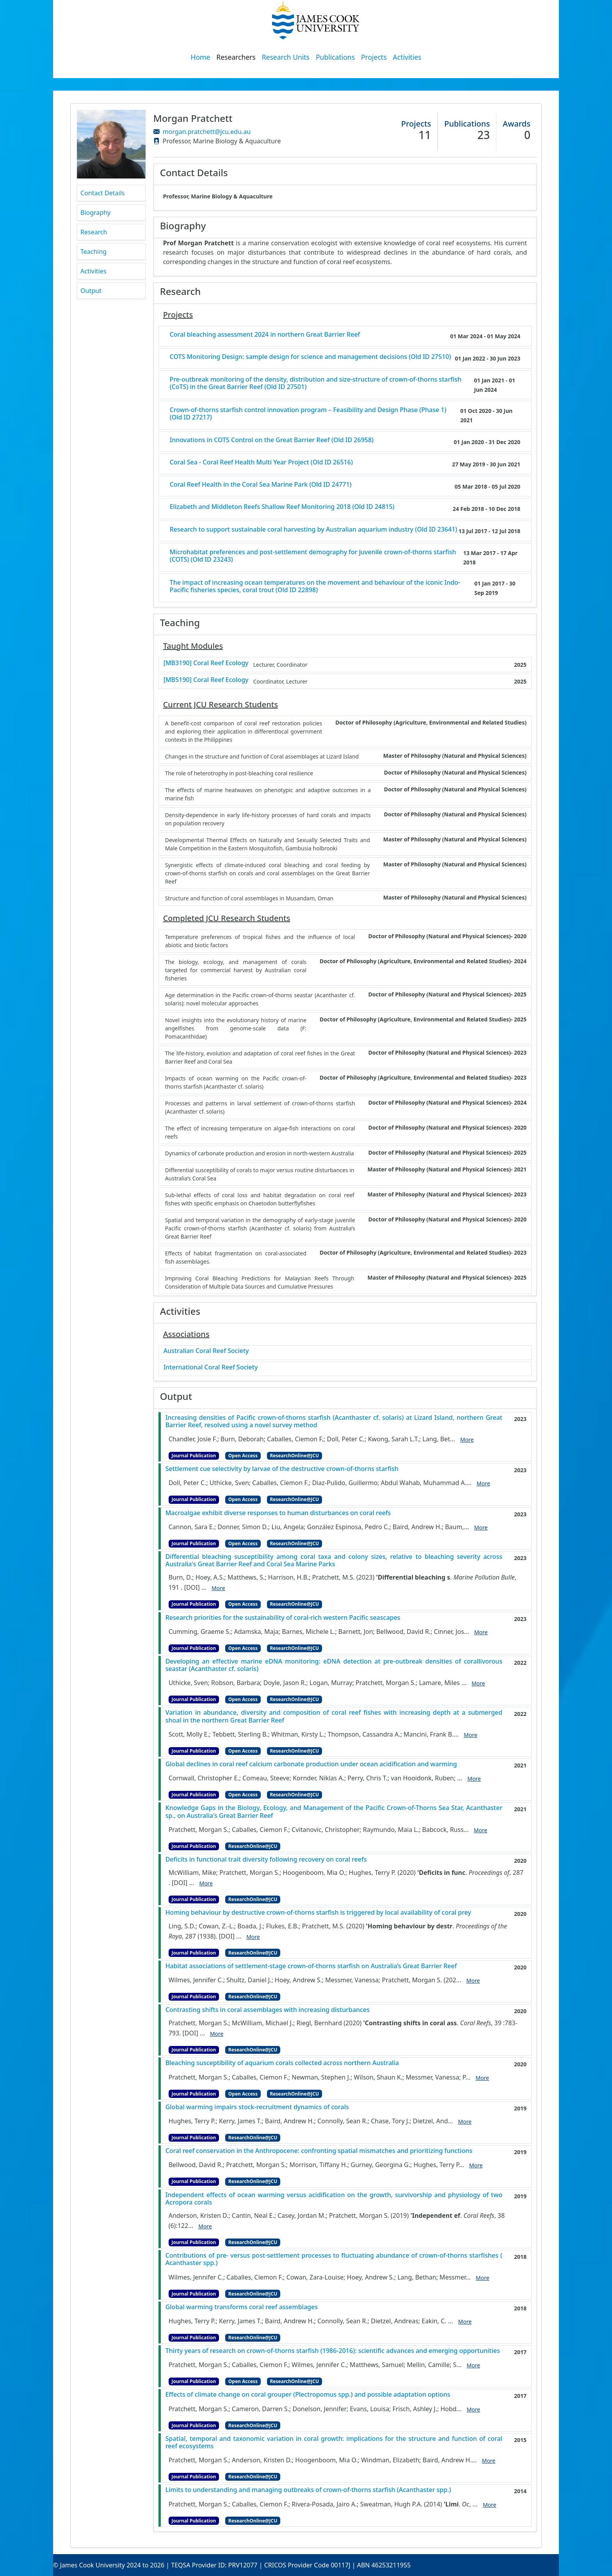  I want to click on Deficits in functional trait diversity following recovery on coral reefs, so click(266, 1859).